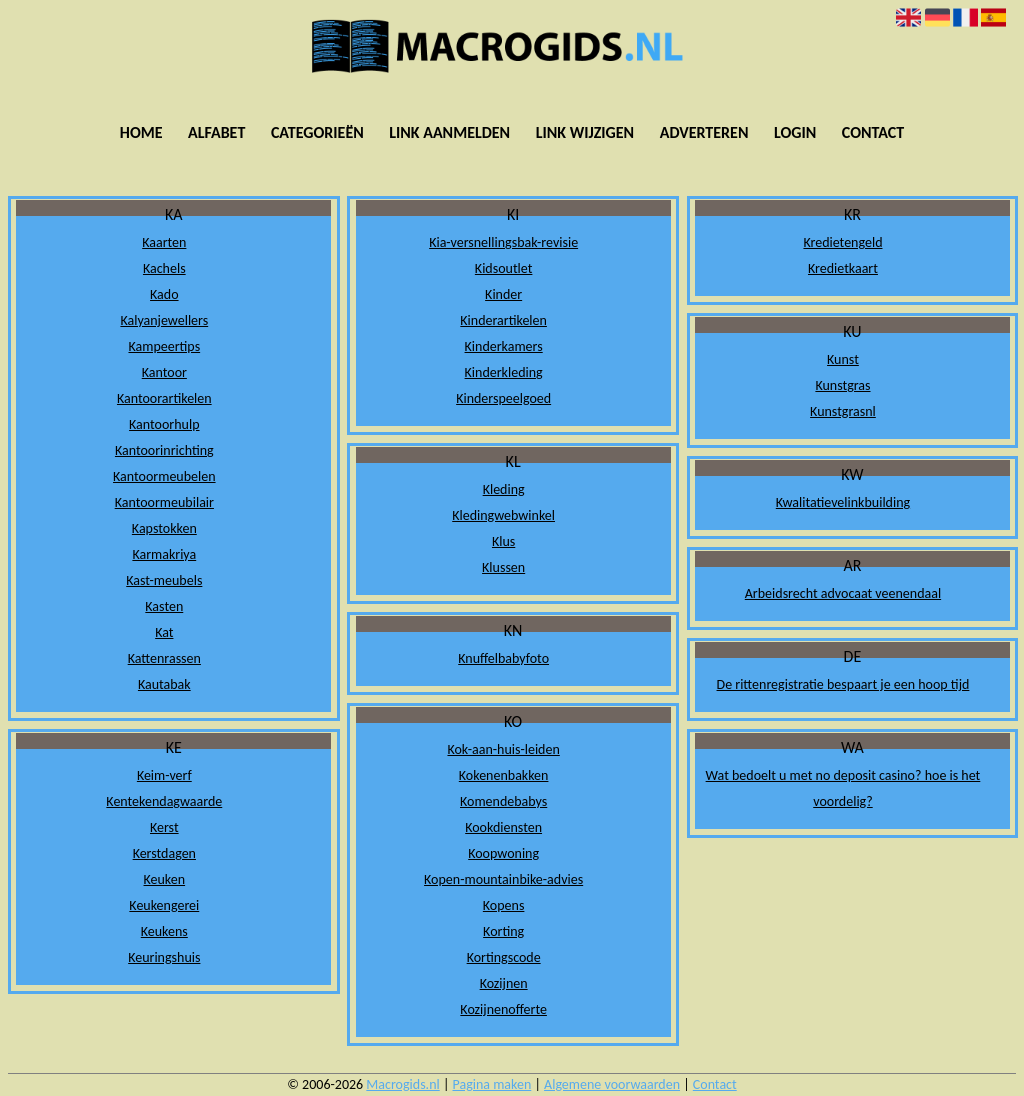 Image resolution: width=1024 pixels, height=1096 pixels. Describe the element at coordinates (164, 554) in the screenshot. I see `Karmakriya` at that location.